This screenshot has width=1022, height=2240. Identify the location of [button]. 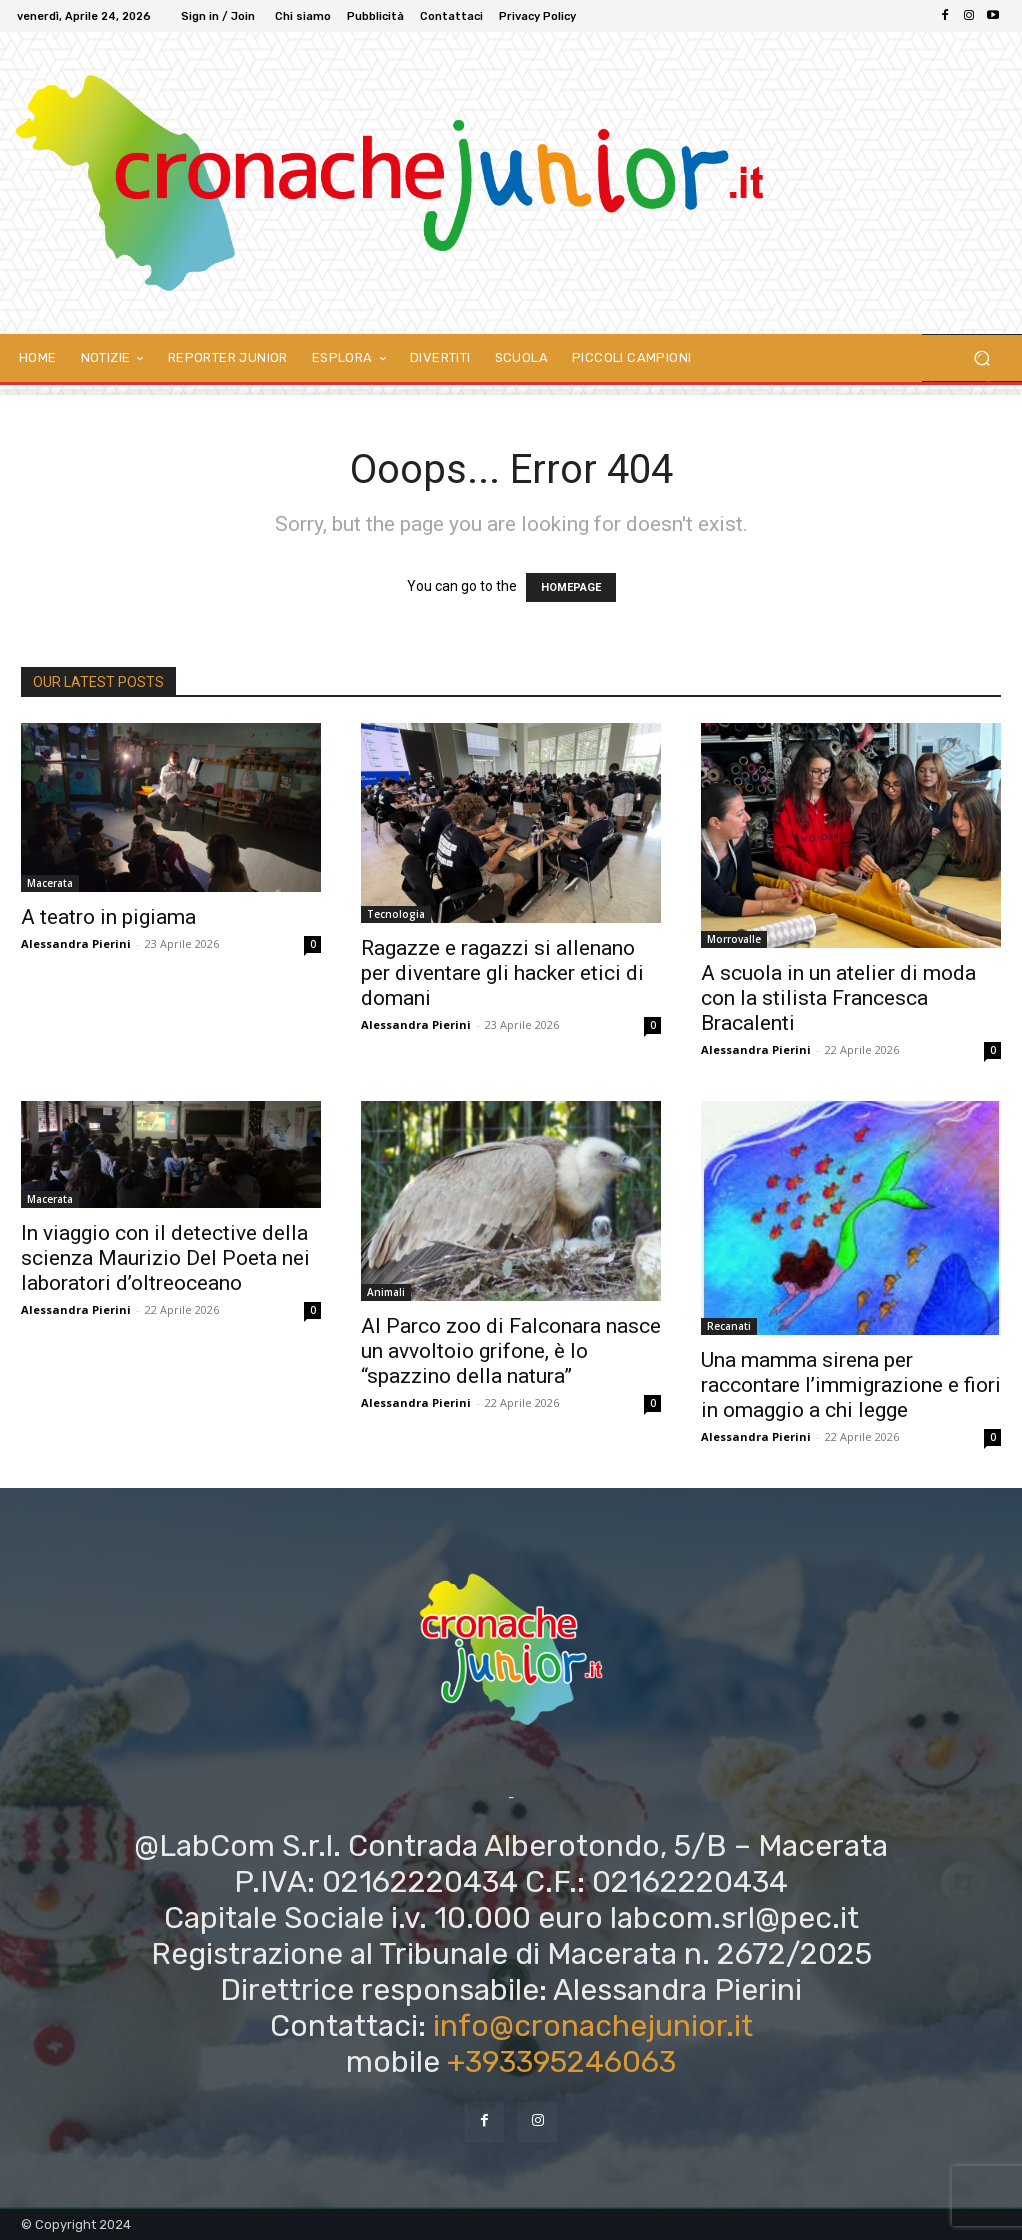
(981, 358).